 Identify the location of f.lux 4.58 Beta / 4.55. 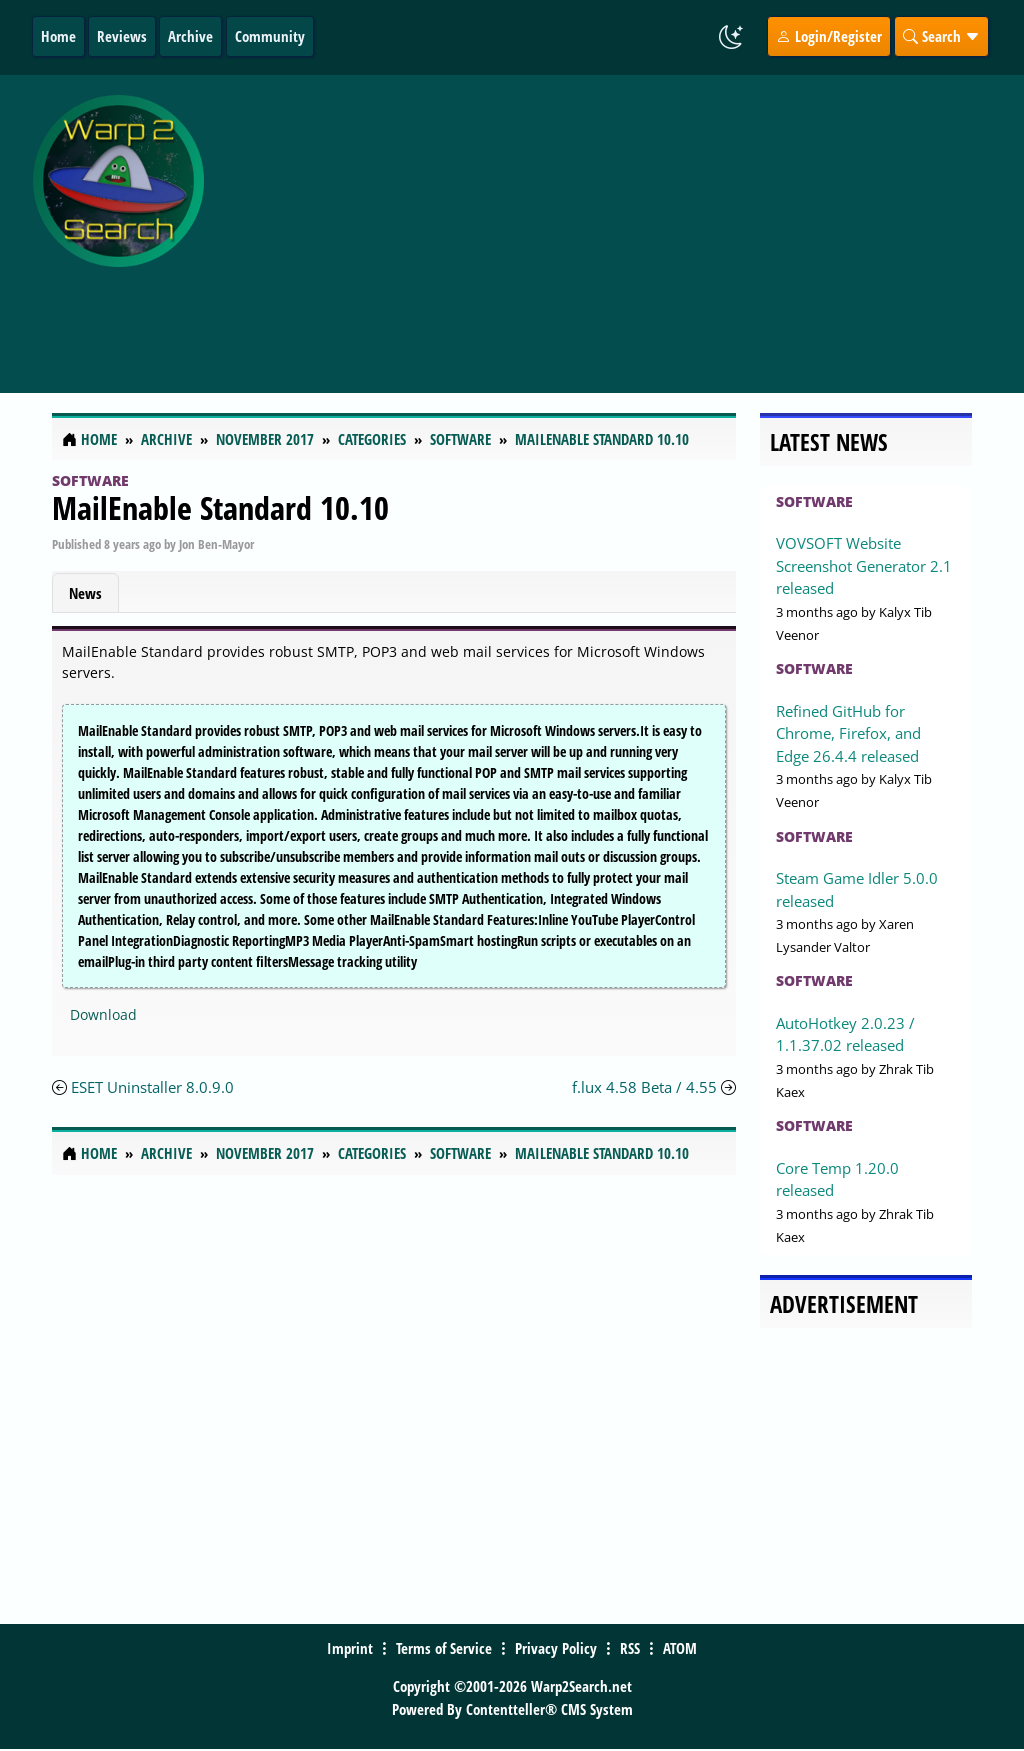
(646, 1087).